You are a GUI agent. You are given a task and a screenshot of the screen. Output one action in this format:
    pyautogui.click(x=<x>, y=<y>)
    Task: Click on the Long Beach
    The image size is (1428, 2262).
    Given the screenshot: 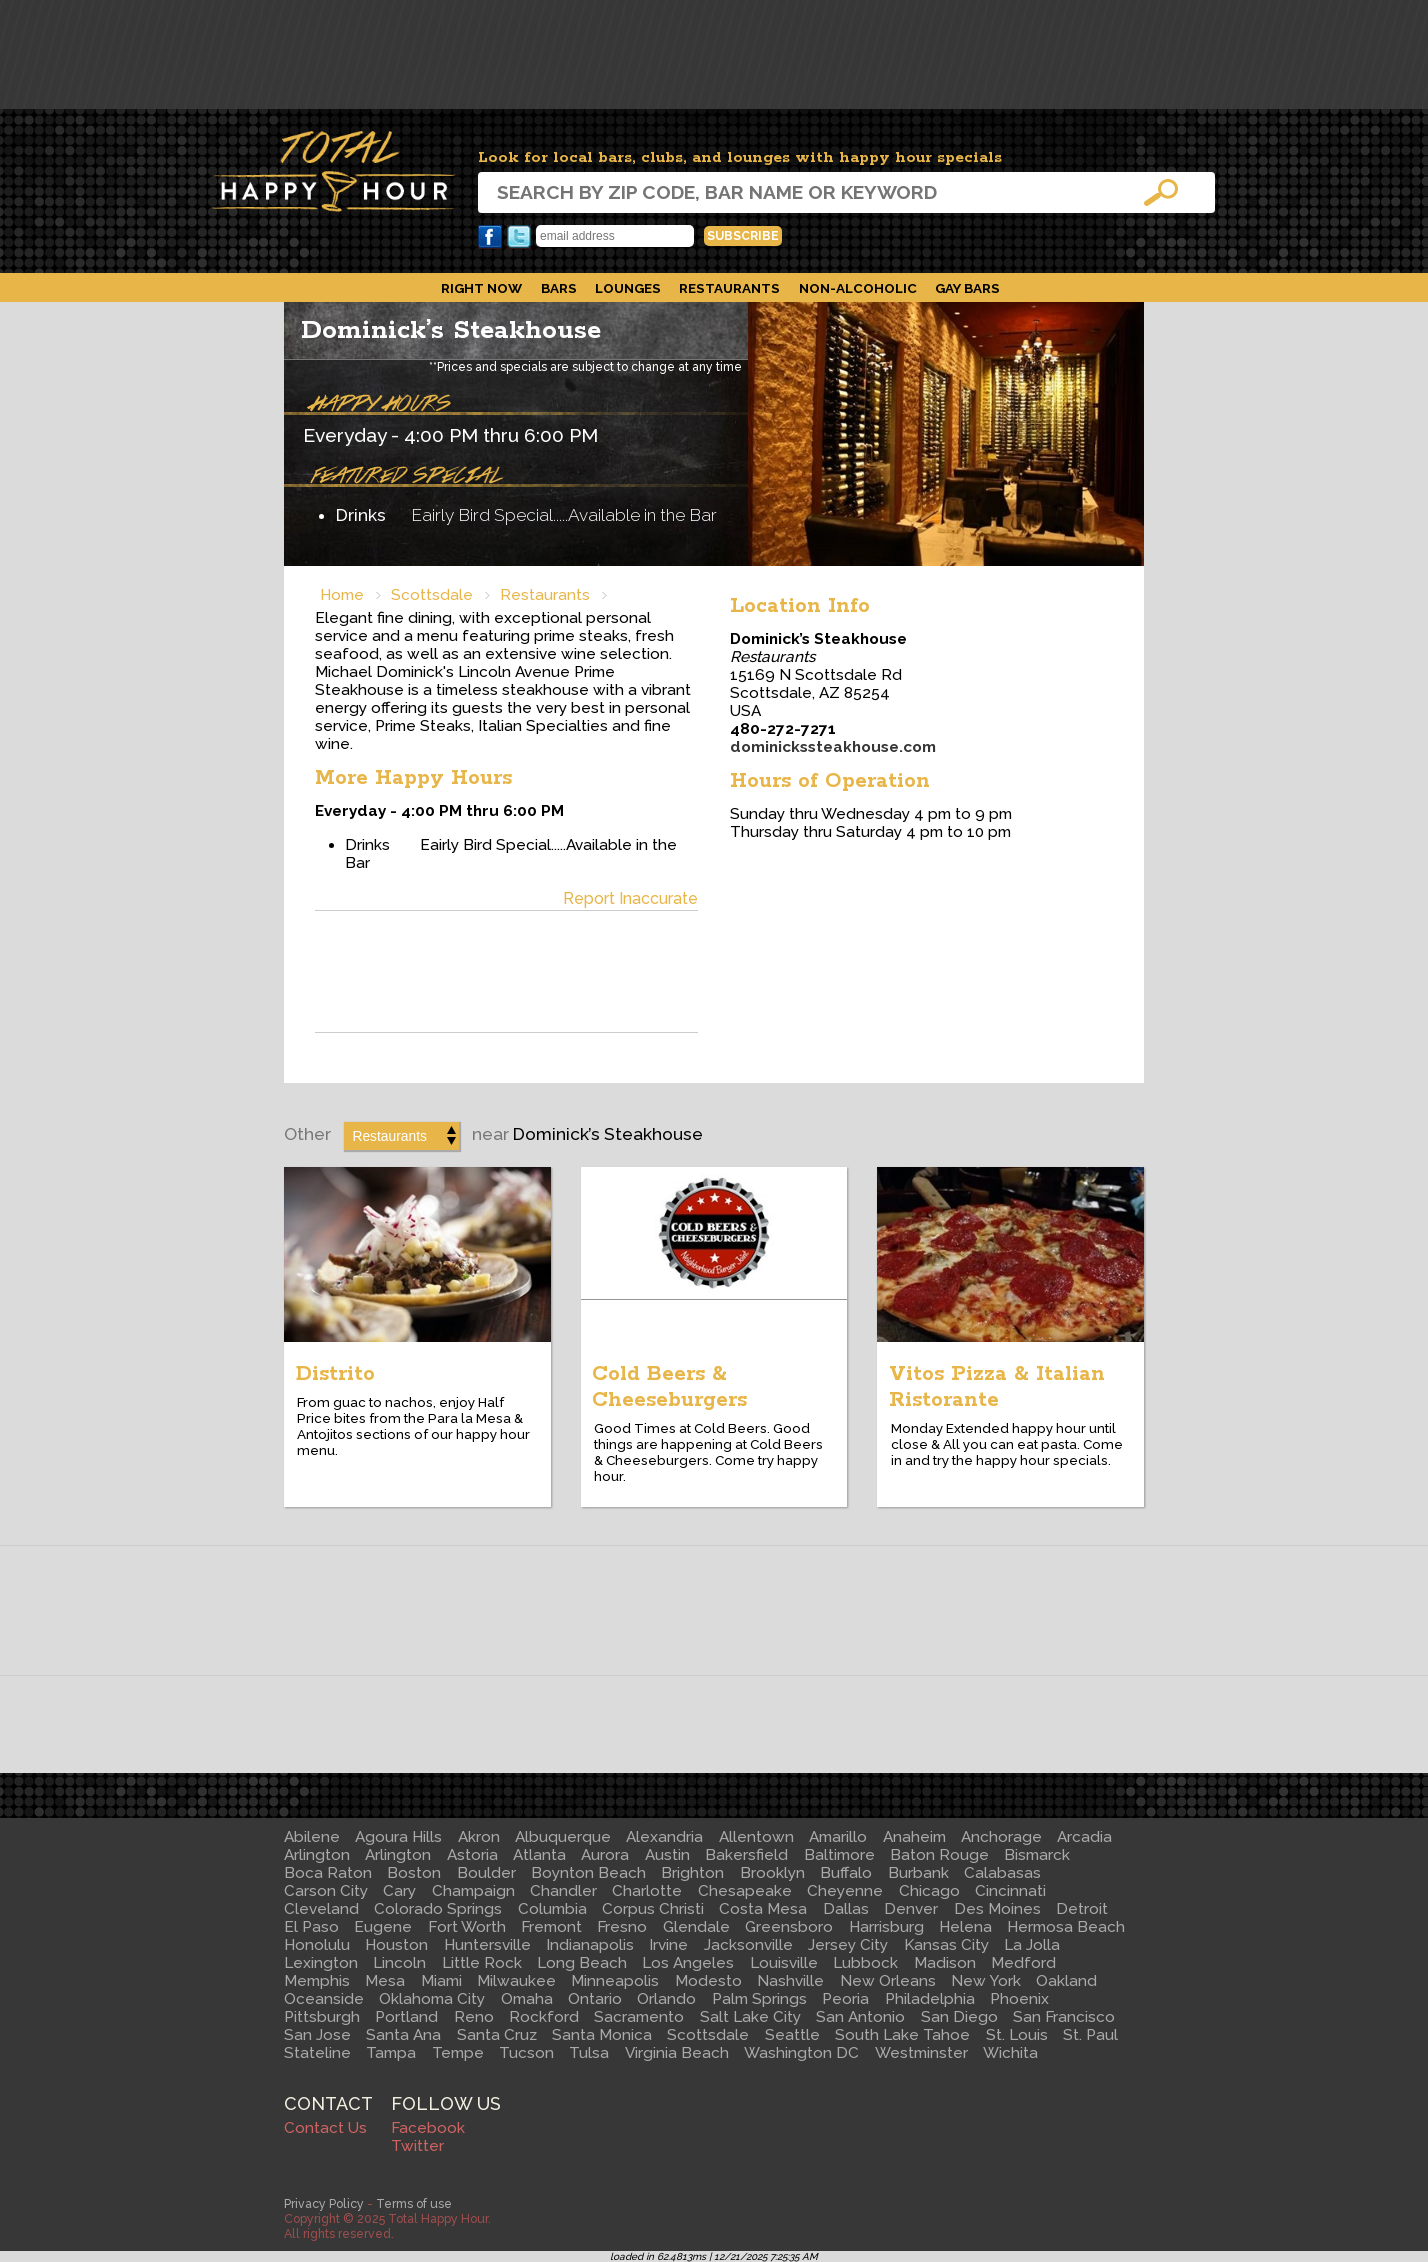 What is the action you would take?
    pyautogui.click(x=582, y=1963)
    